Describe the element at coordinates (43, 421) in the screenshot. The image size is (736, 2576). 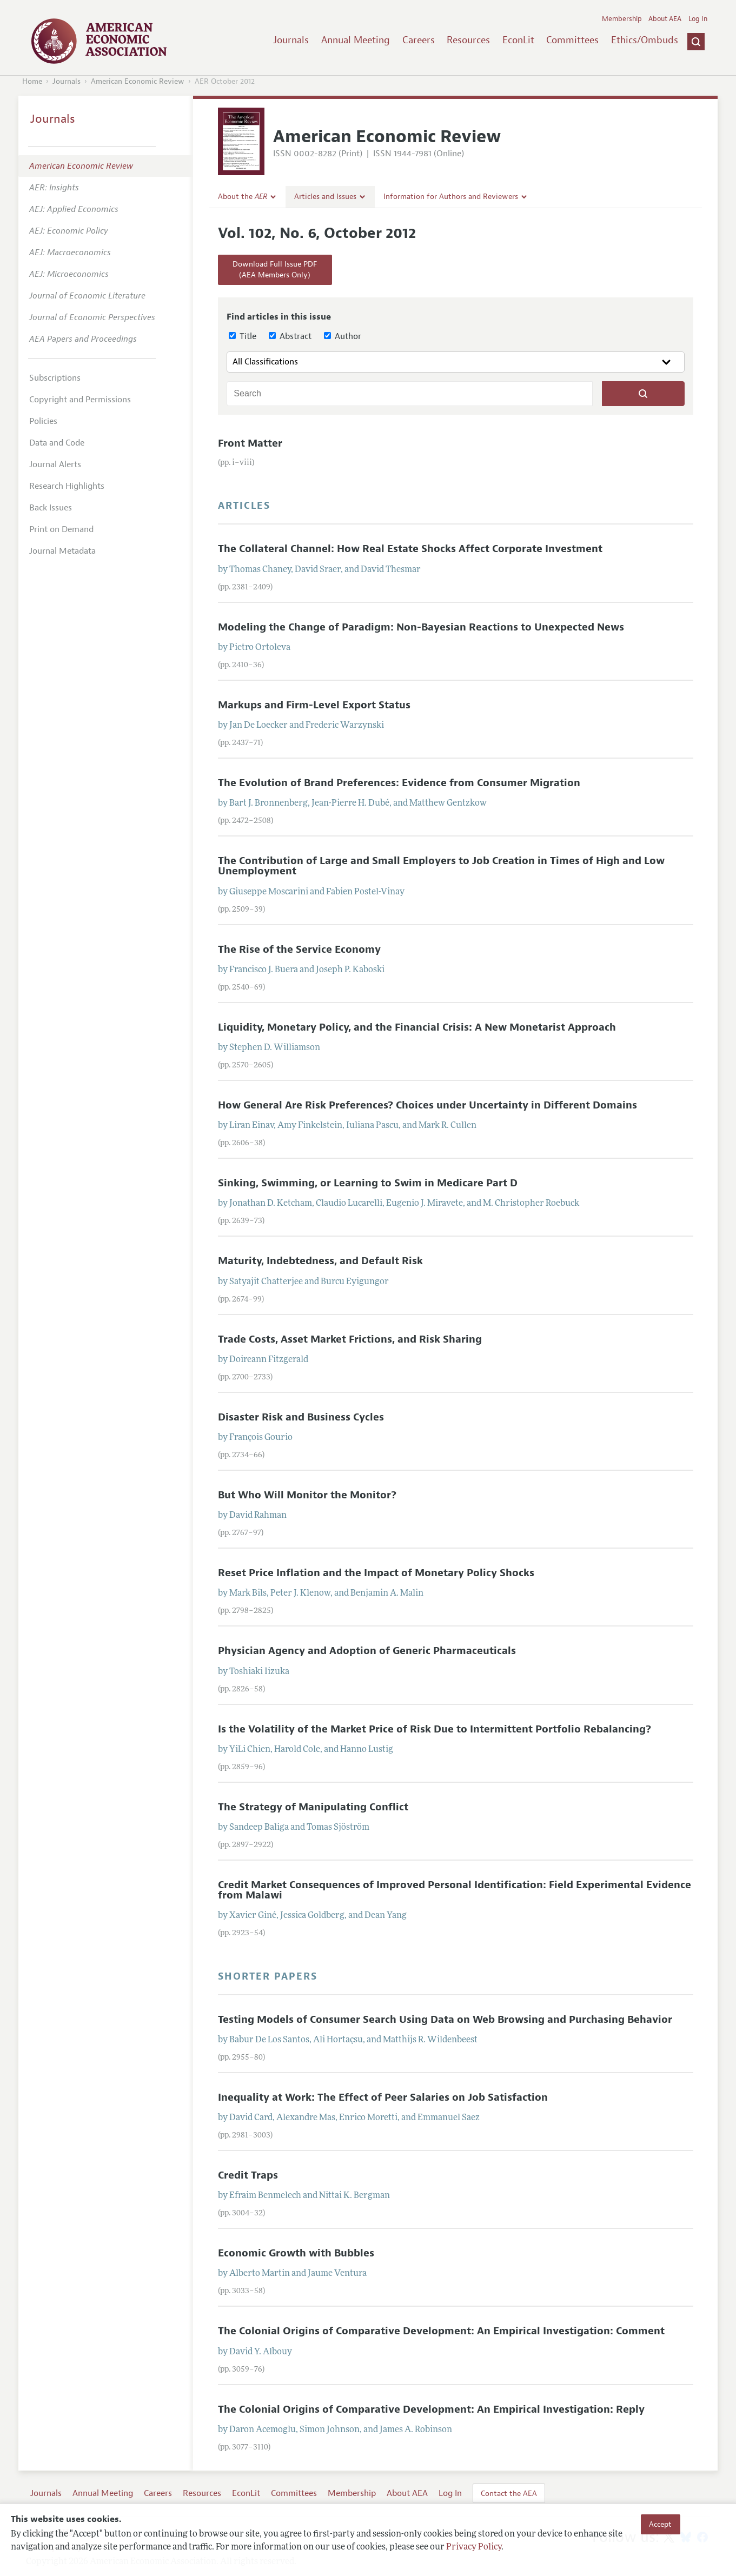
I see `Policies` at that location.